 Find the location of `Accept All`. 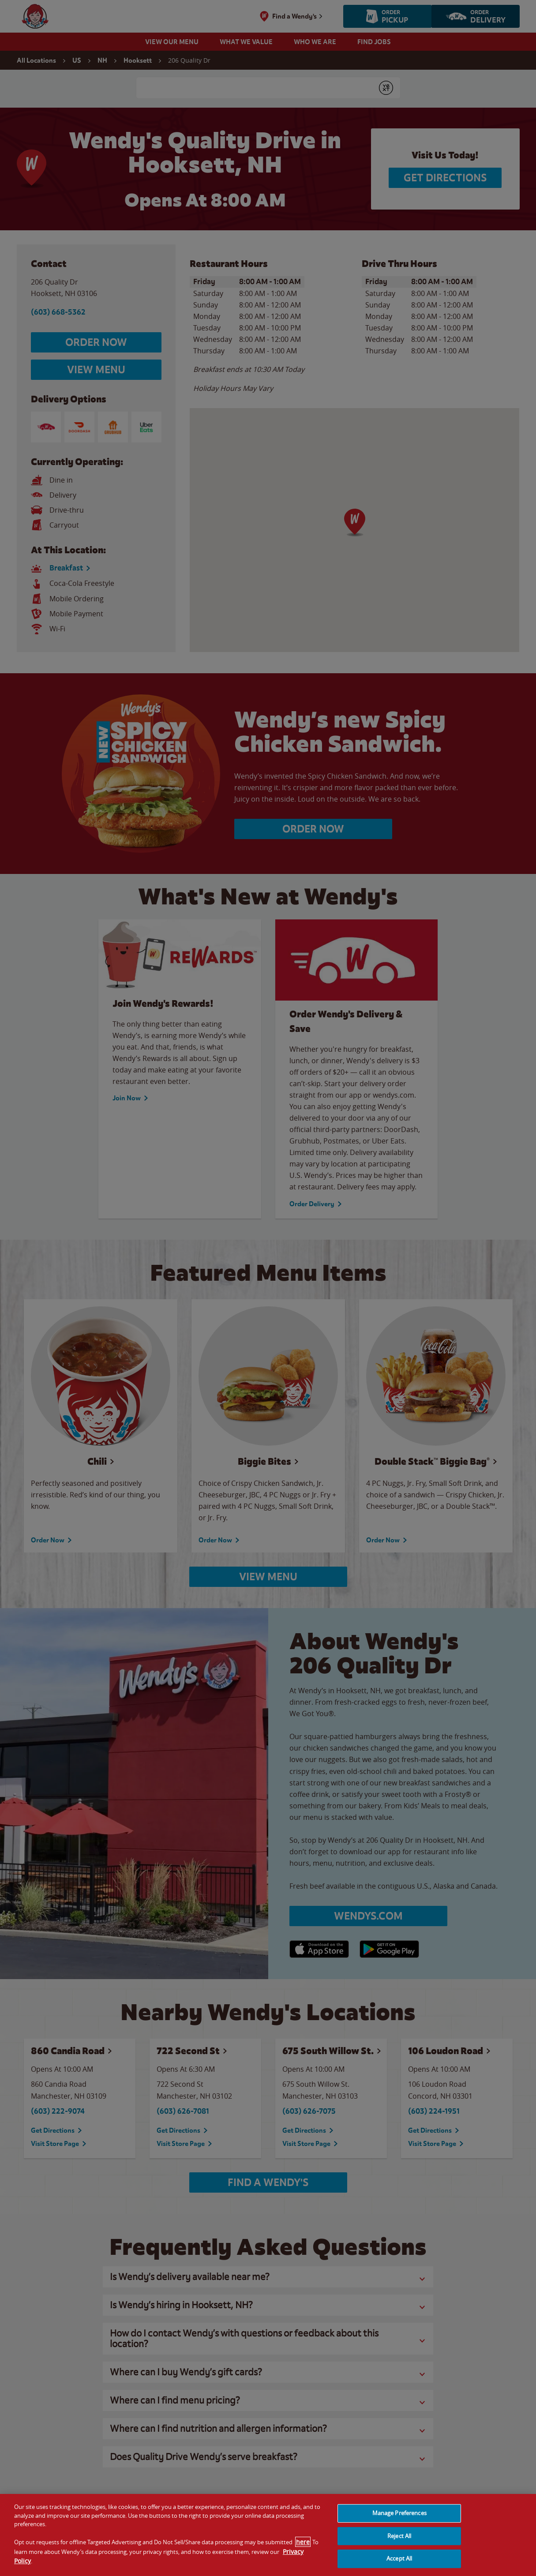

Accept All is located at coordinates (399, 2558).